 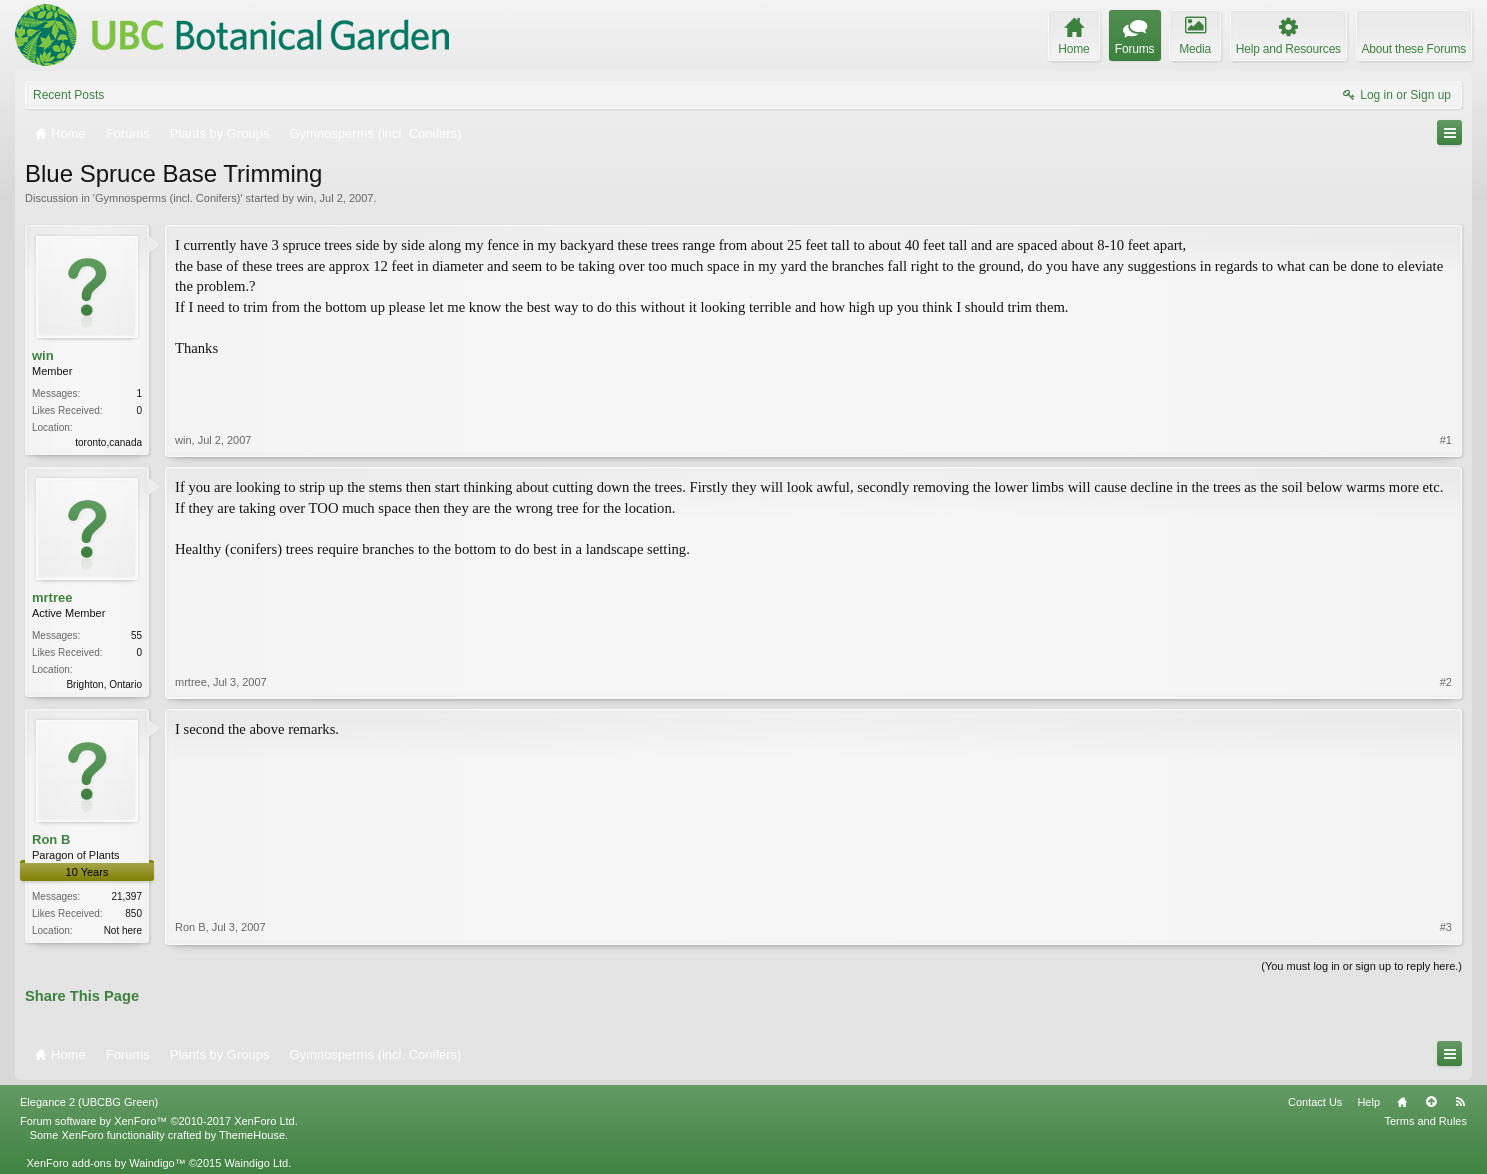 What do you see at coordinates (305, 198) in the screenshot?
I see `win` at bounding box center [305, 198].